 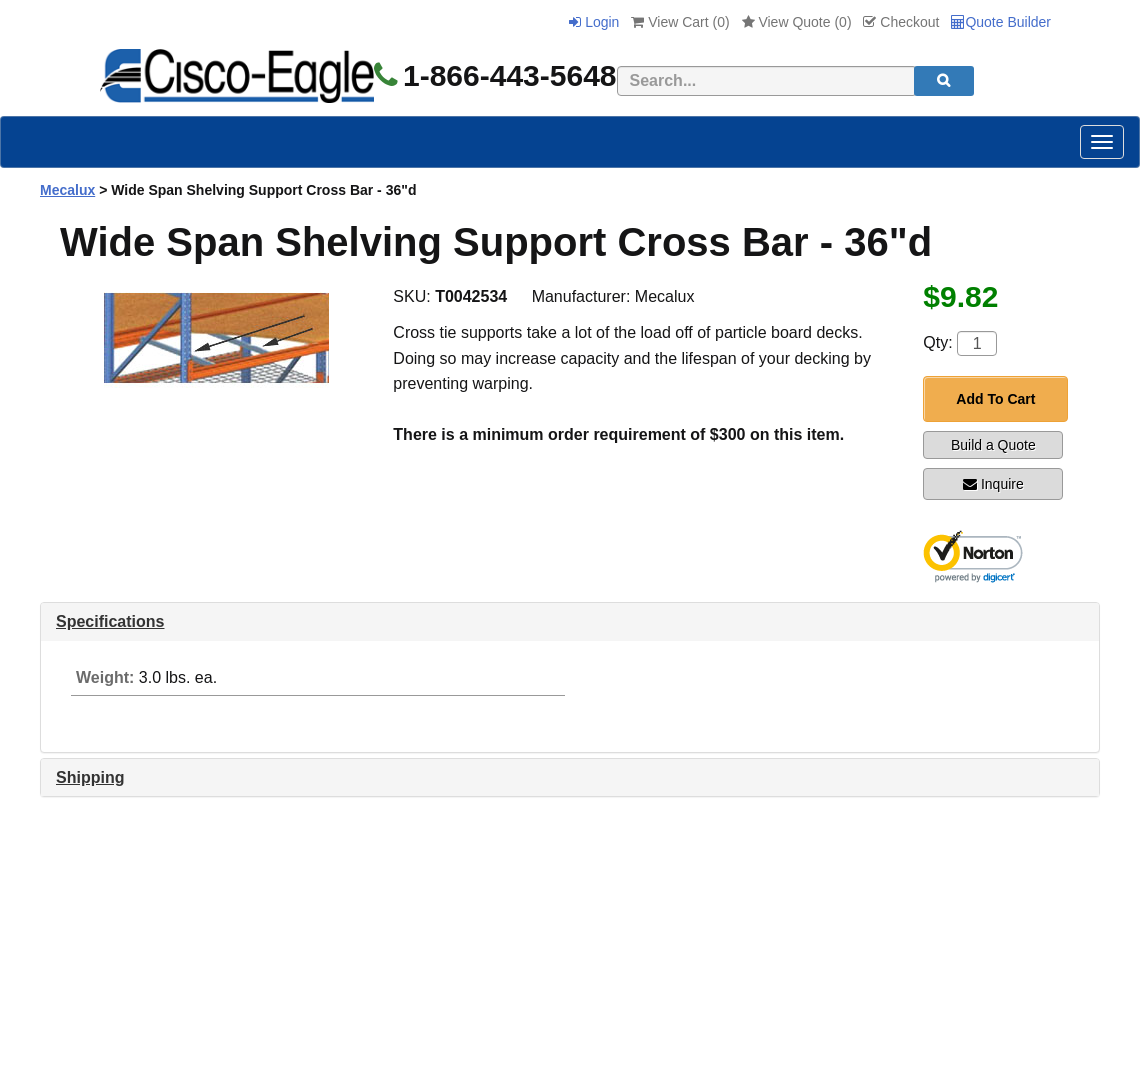 What do you see at coordinates (944, 81) in the screenshot?
I see `[search]` at bounding box center [944, 81].